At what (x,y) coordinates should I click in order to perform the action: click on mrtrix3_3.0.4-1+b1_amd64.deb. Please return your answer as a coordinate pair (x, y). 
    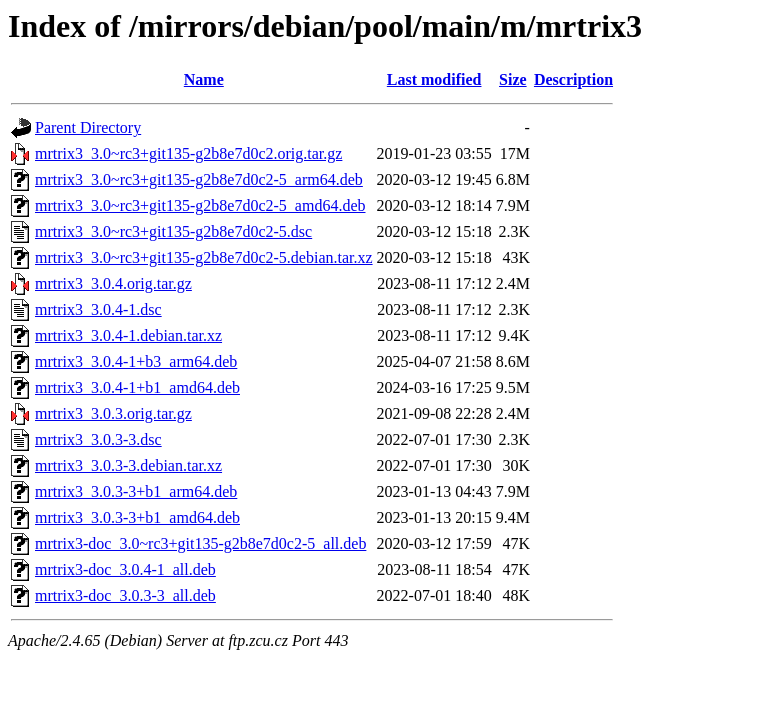
    Looking at the image, I should click on (137, 387).